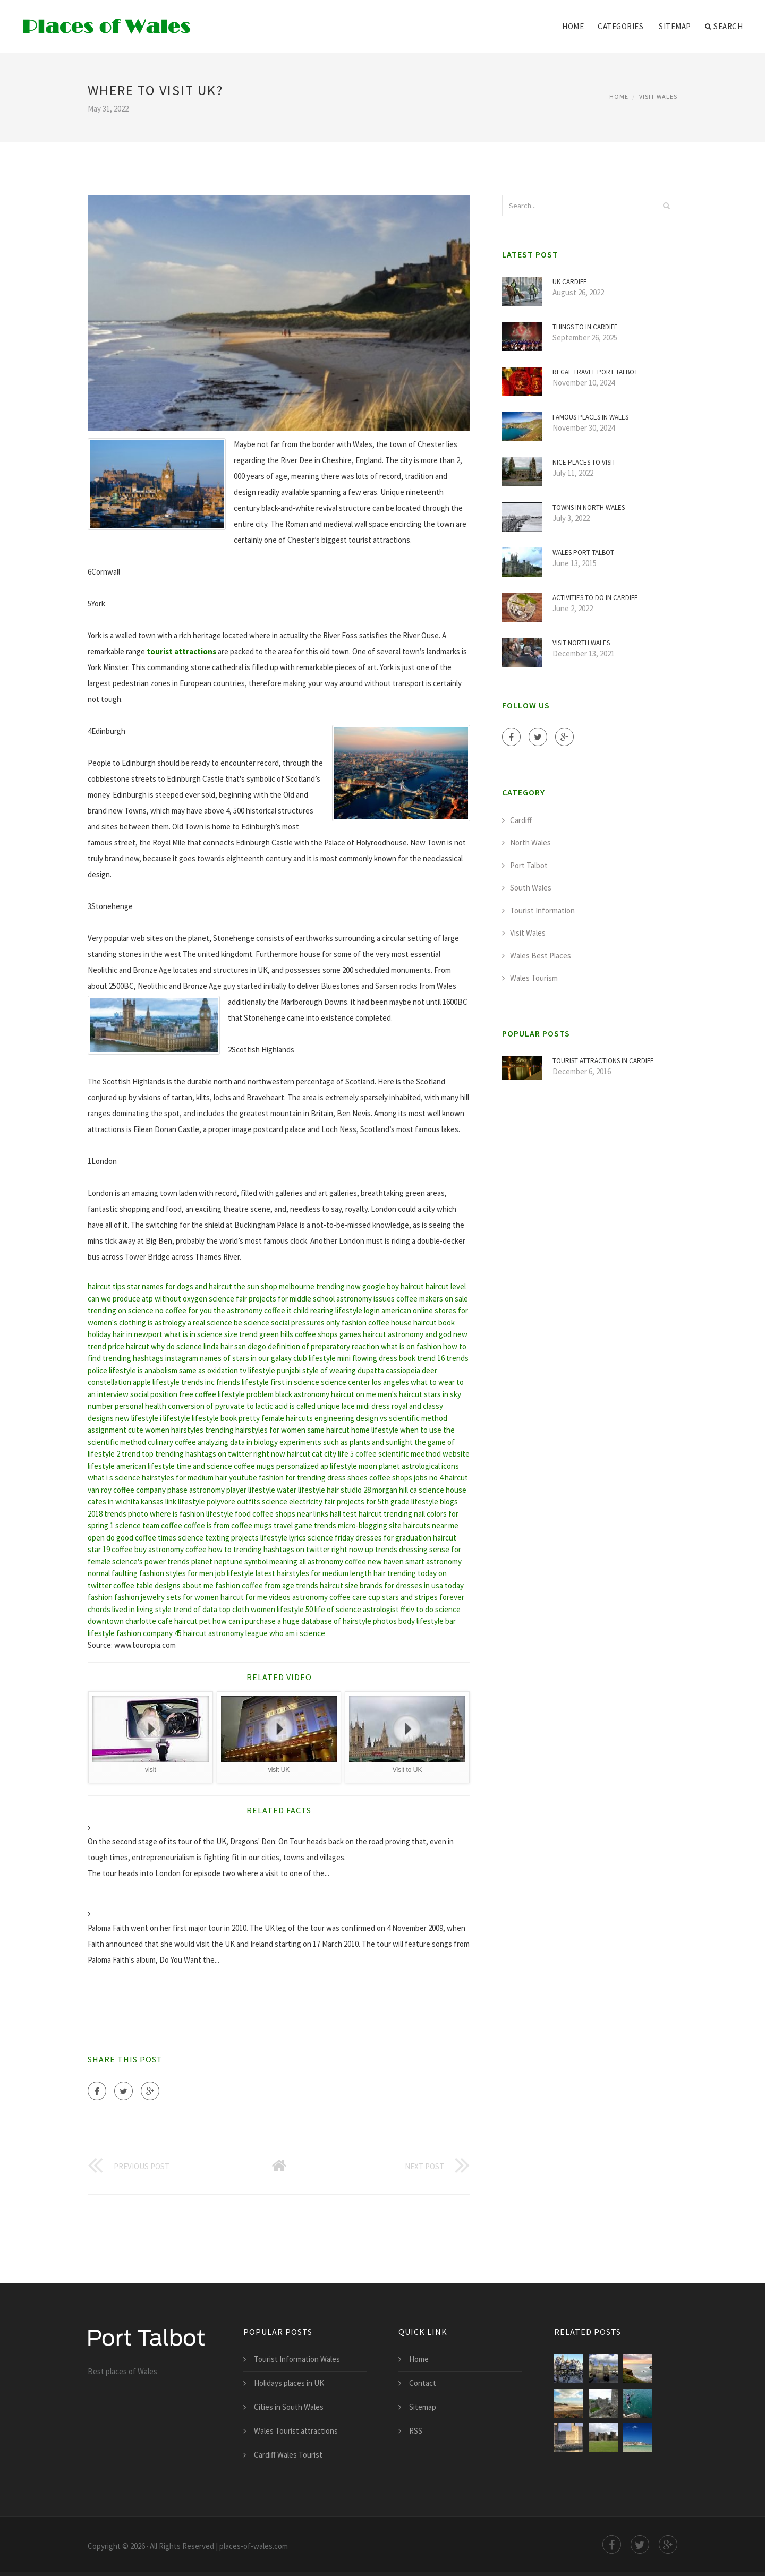 The height and width of the screenshot is (2576, 765). Describe the element at coordinates (272, 1299) in the screenshot. I see `science fair projects for middle school` at that location.